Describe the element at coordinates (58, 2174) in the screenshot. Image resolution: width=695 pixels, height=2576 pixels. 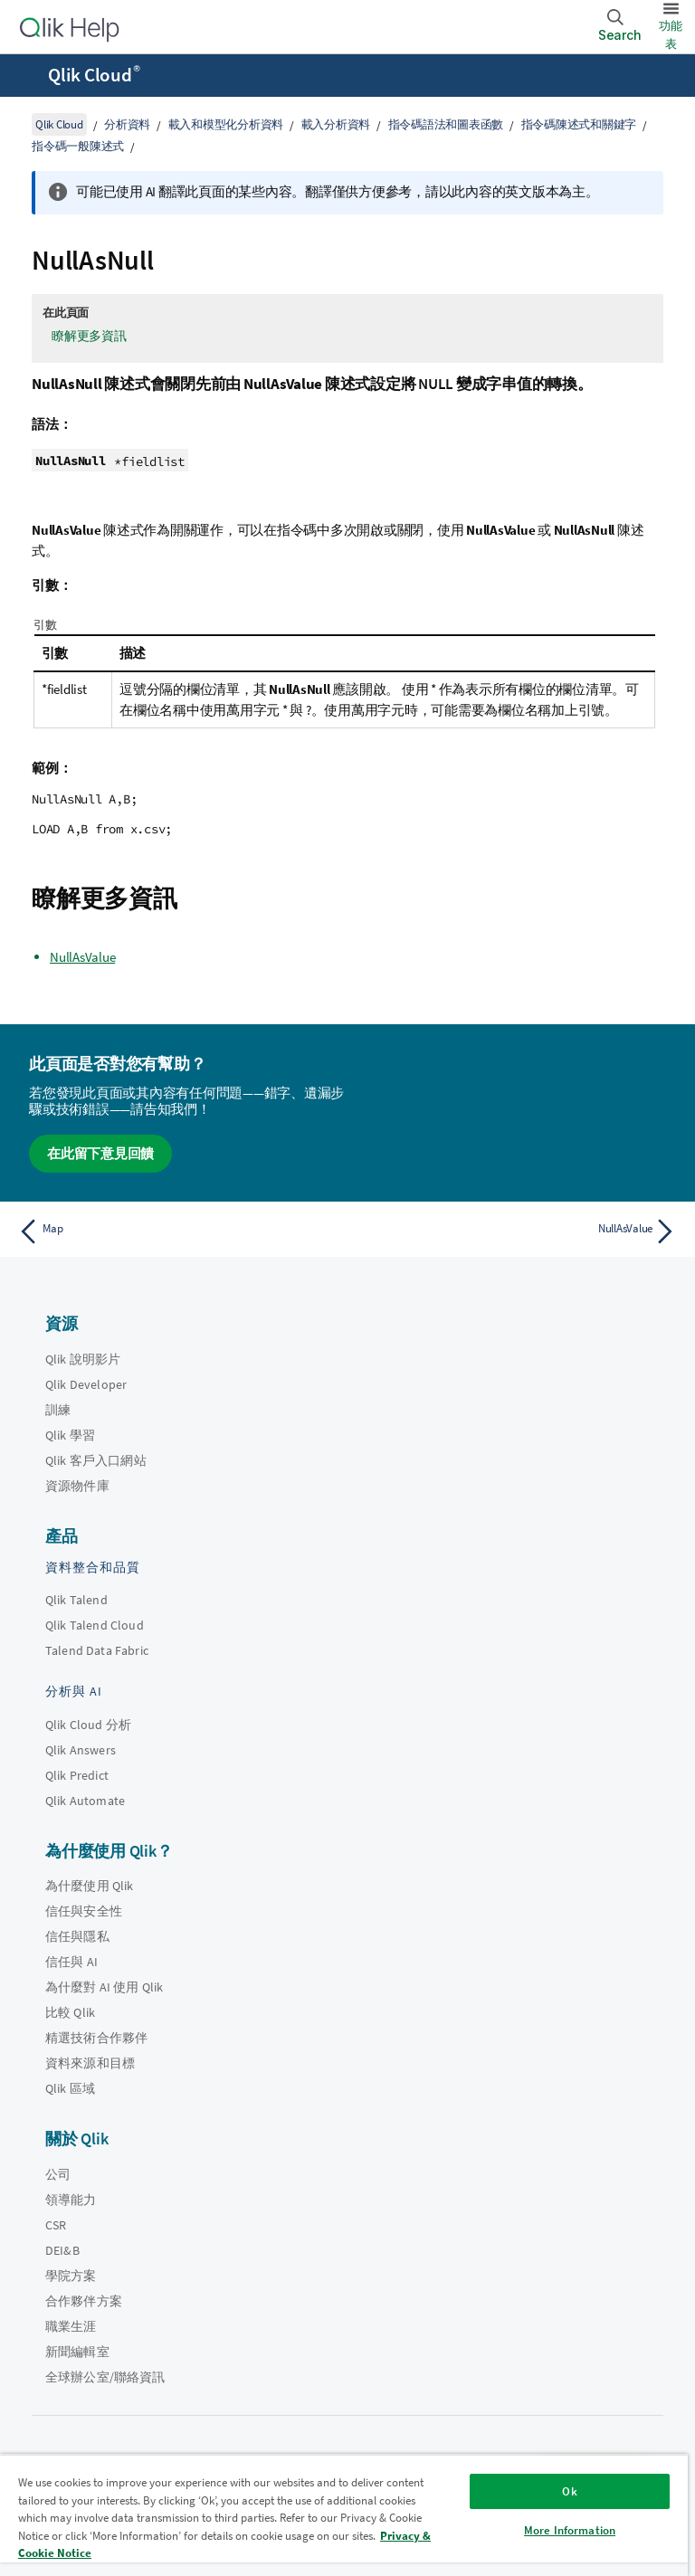
I see `公司` at that location.